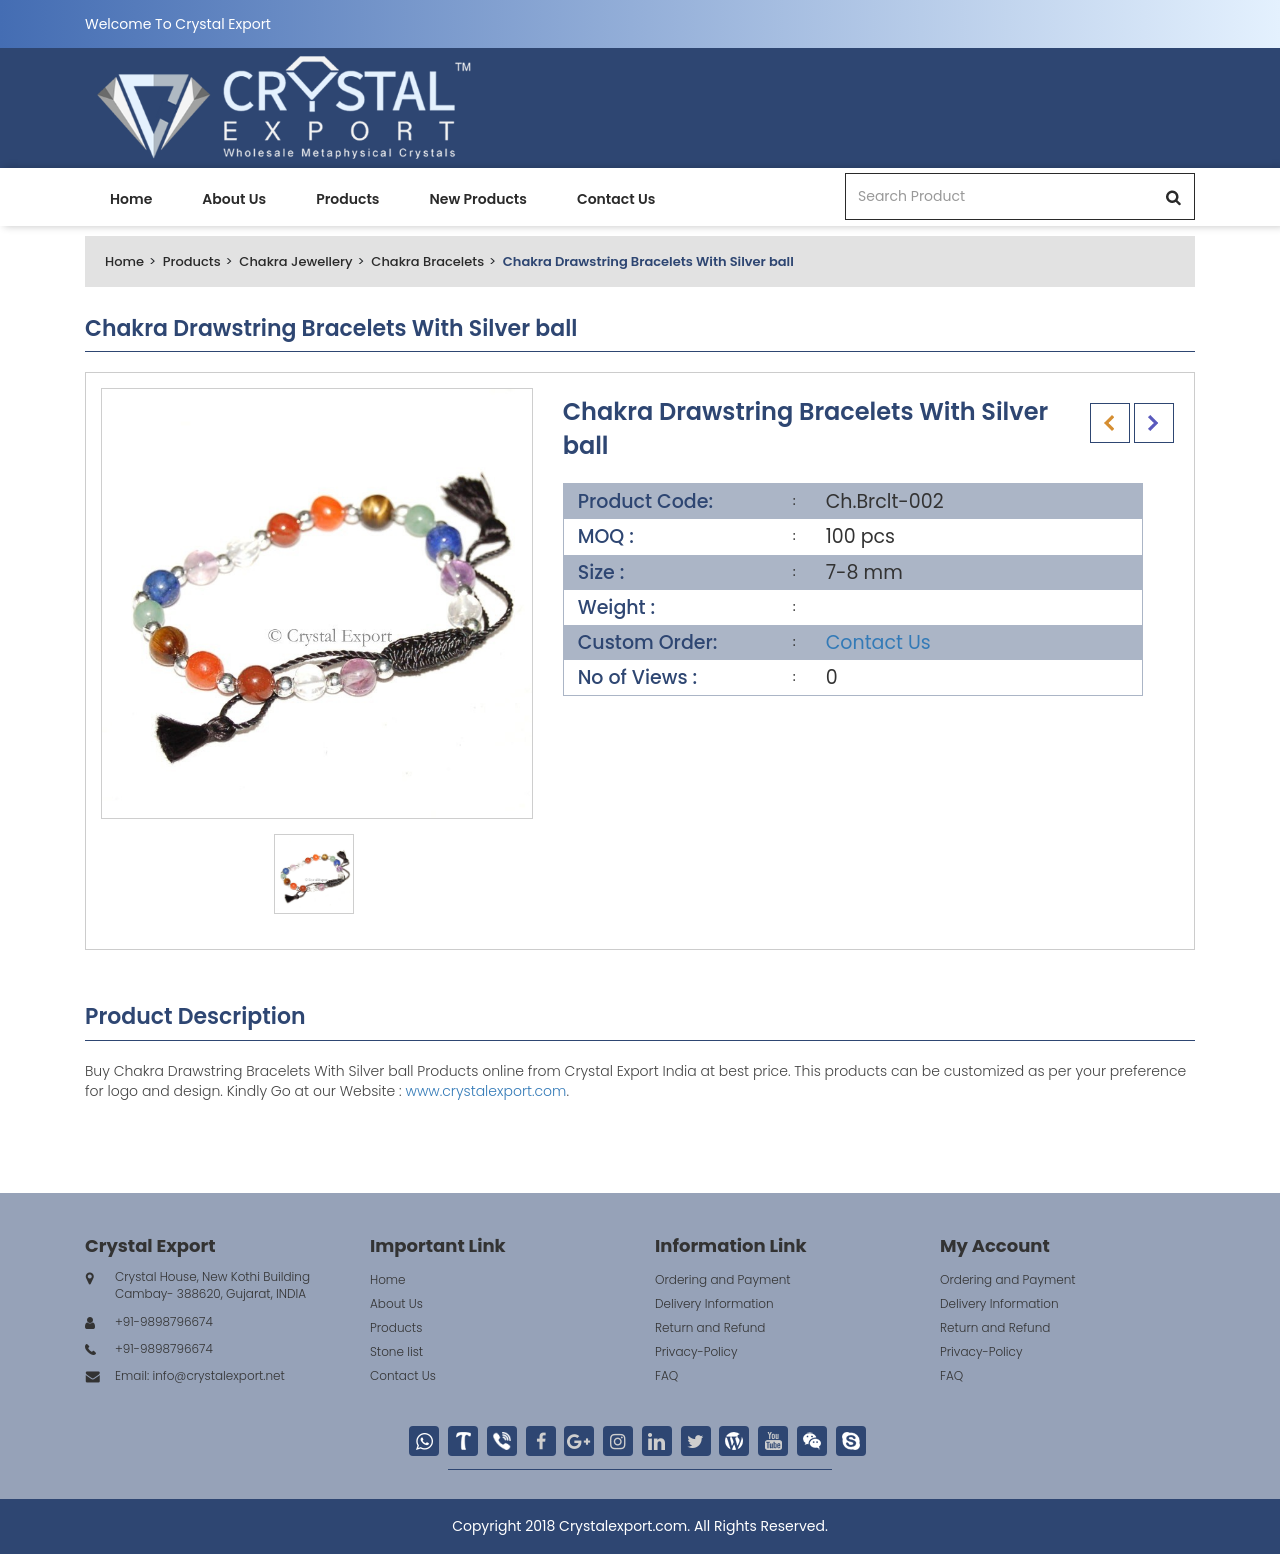 The width and height of the screenshot is (1280, 1554). What do you see at coordinates (234, 199) in the screenshot?
I see `About Us` at bounding box center [234, 199].